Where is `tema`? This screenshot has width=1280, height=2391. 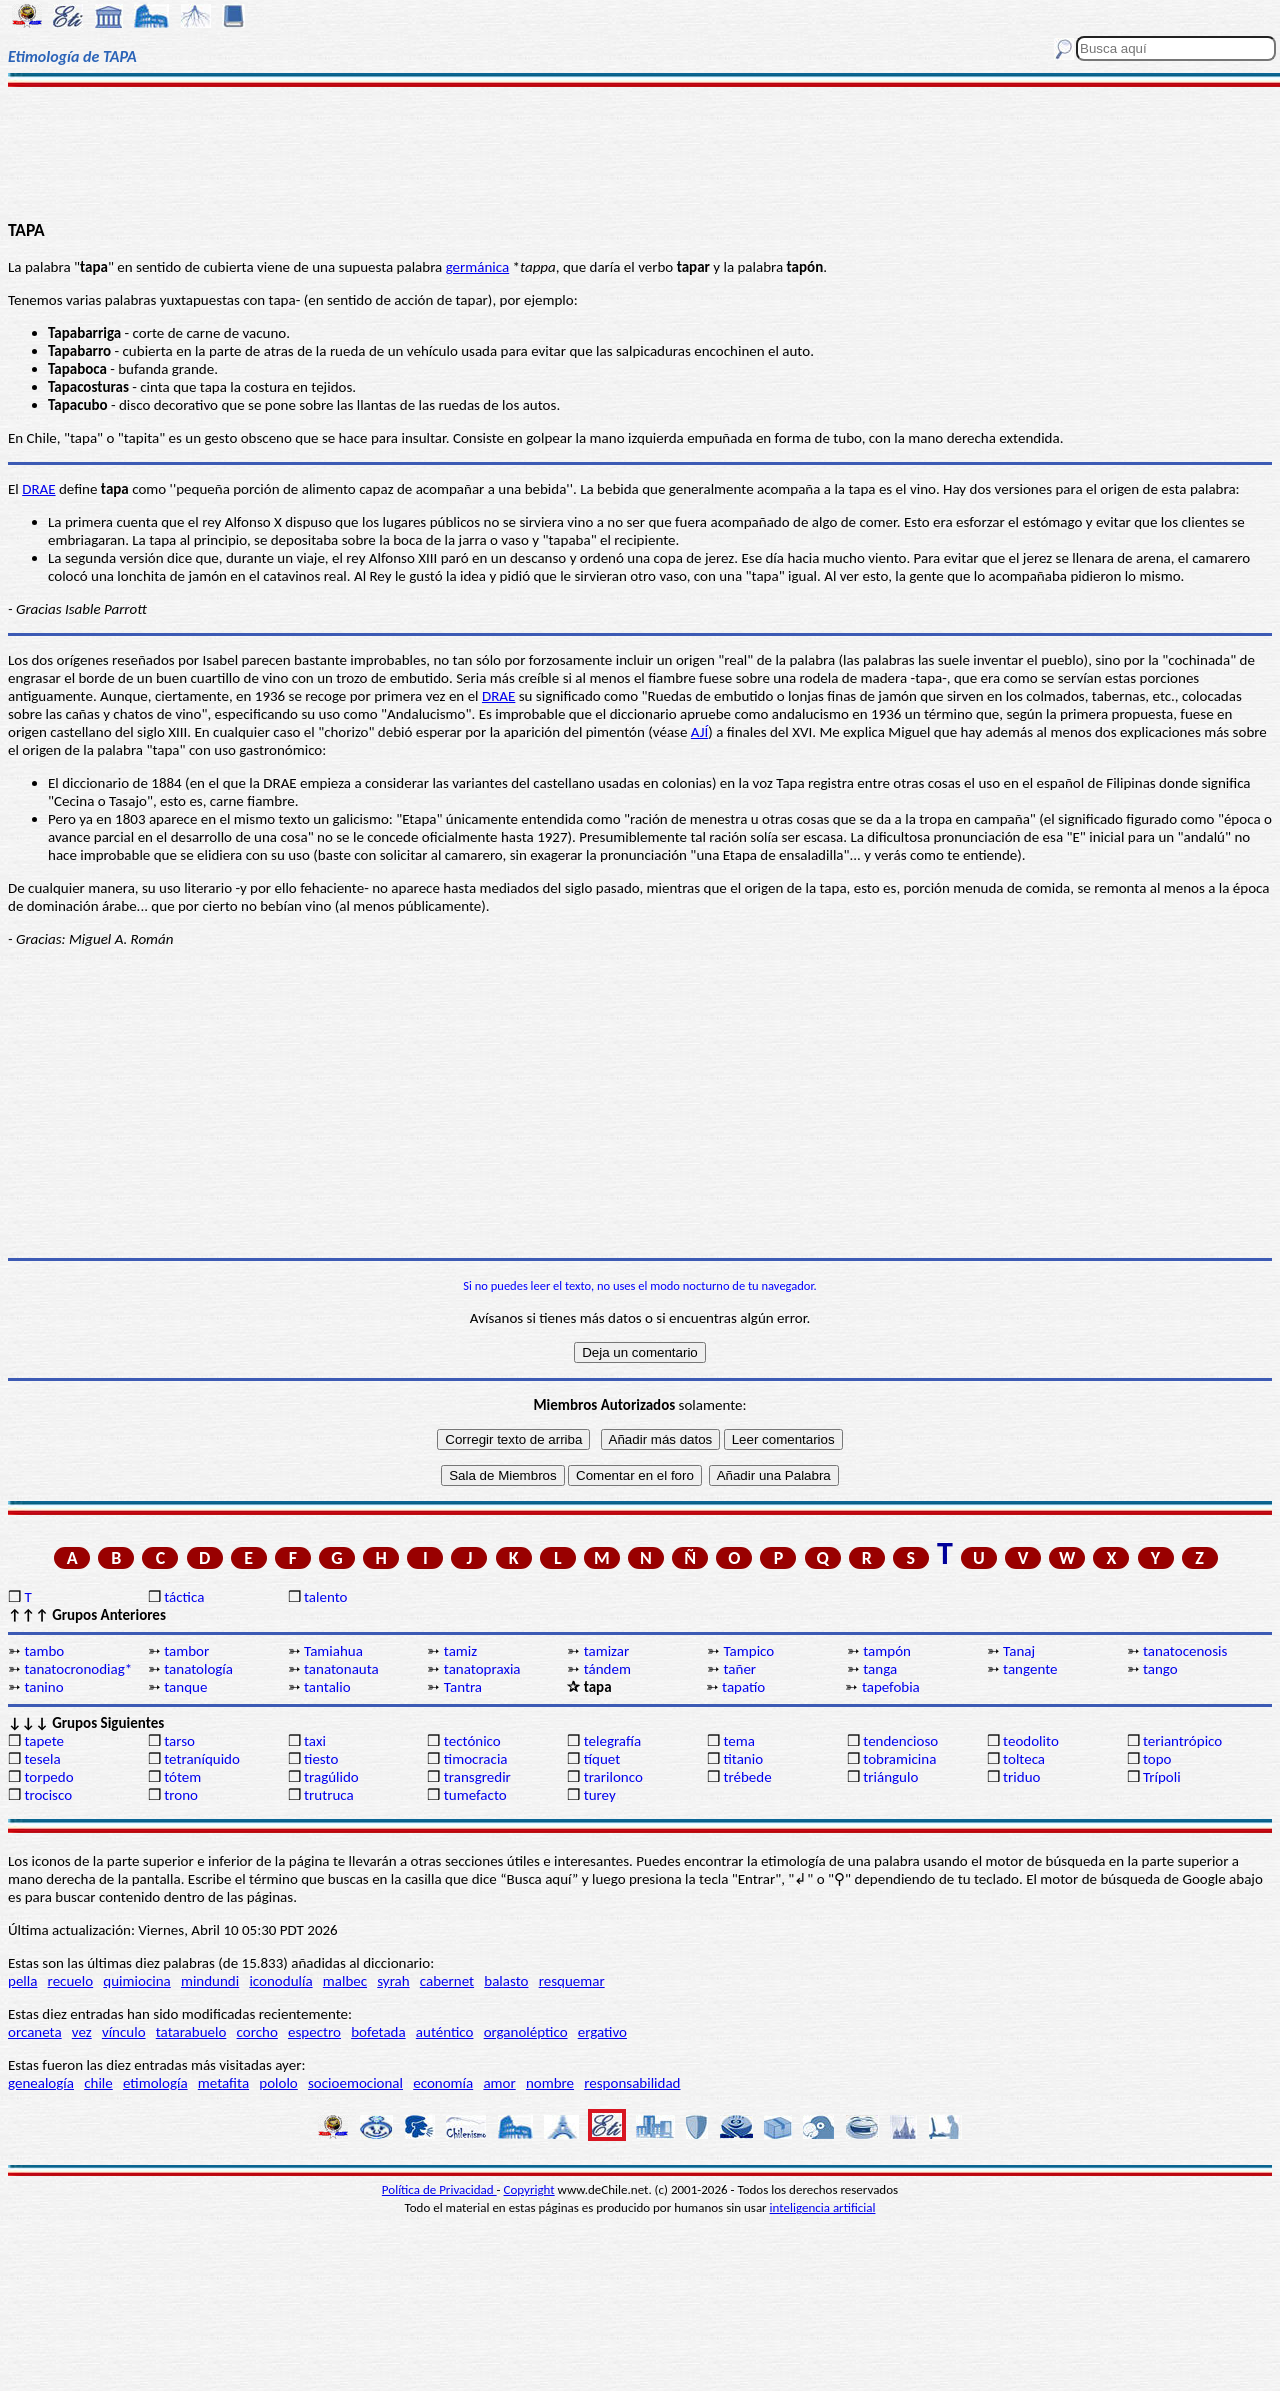 tema is located at coordinates (739, 1741).